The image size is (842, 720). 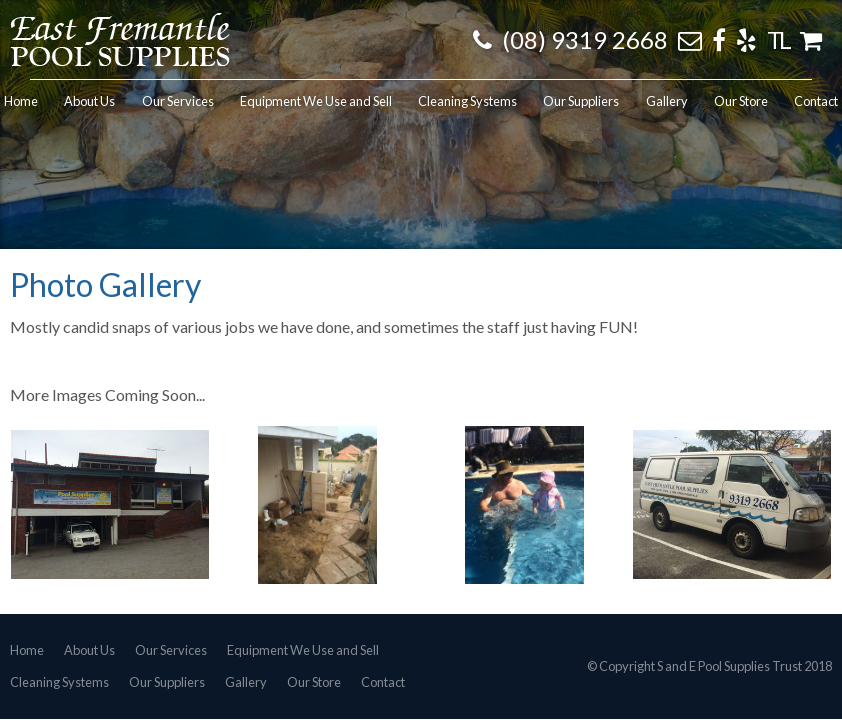 What do you see at coordinates (27, 650) in the screenshot?
I see `Home` at bounding box center [27, 650].